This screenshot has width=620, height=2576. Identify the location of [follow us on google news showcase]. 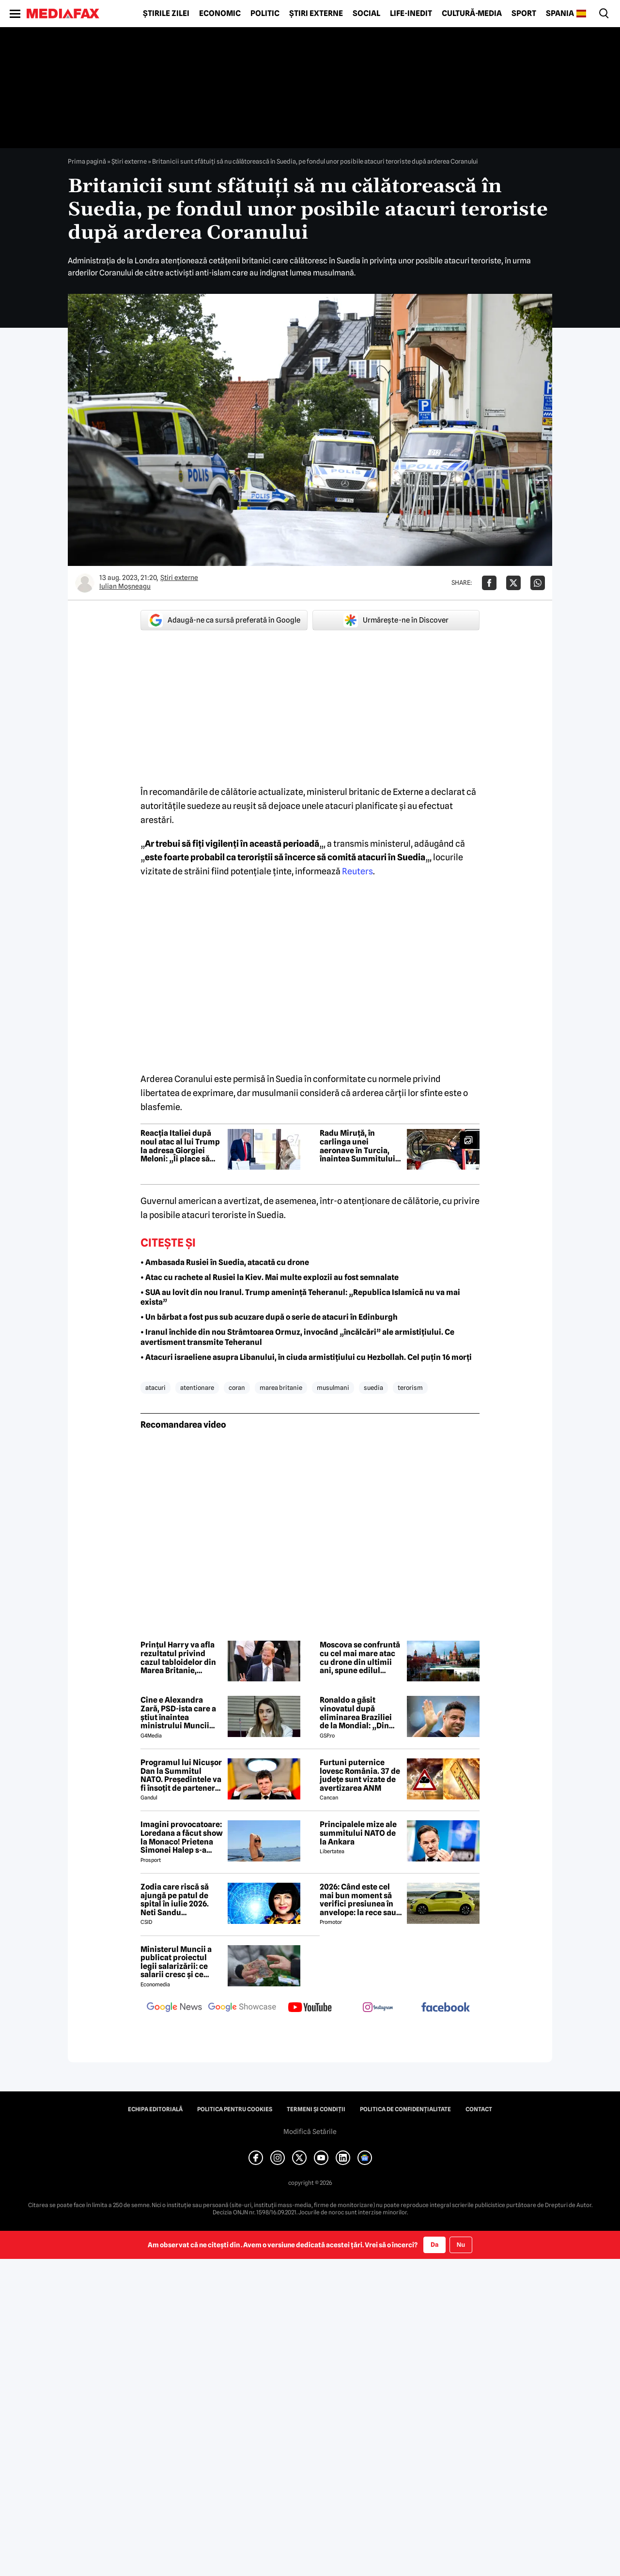
(242, 2008).